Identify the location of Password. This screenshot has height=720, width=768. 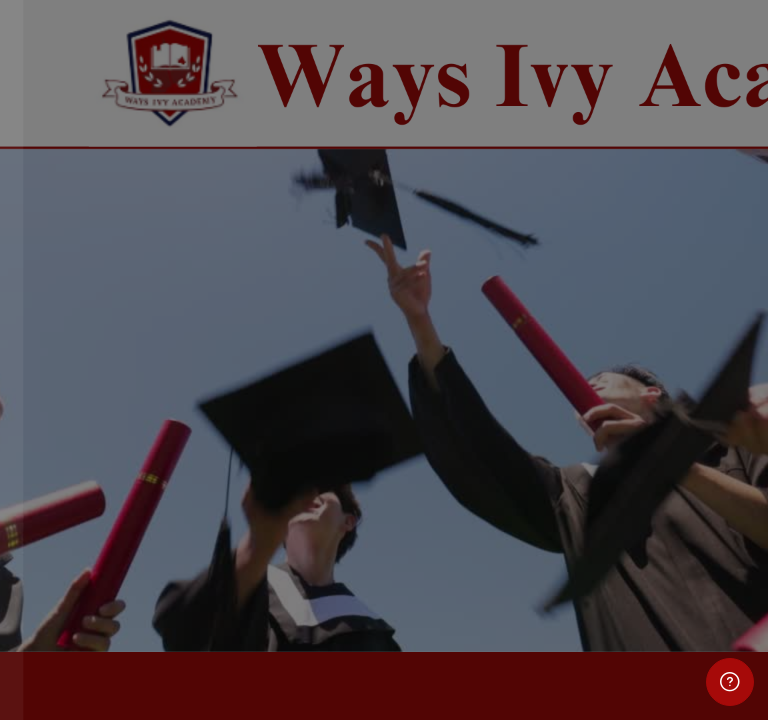
(67, 356).